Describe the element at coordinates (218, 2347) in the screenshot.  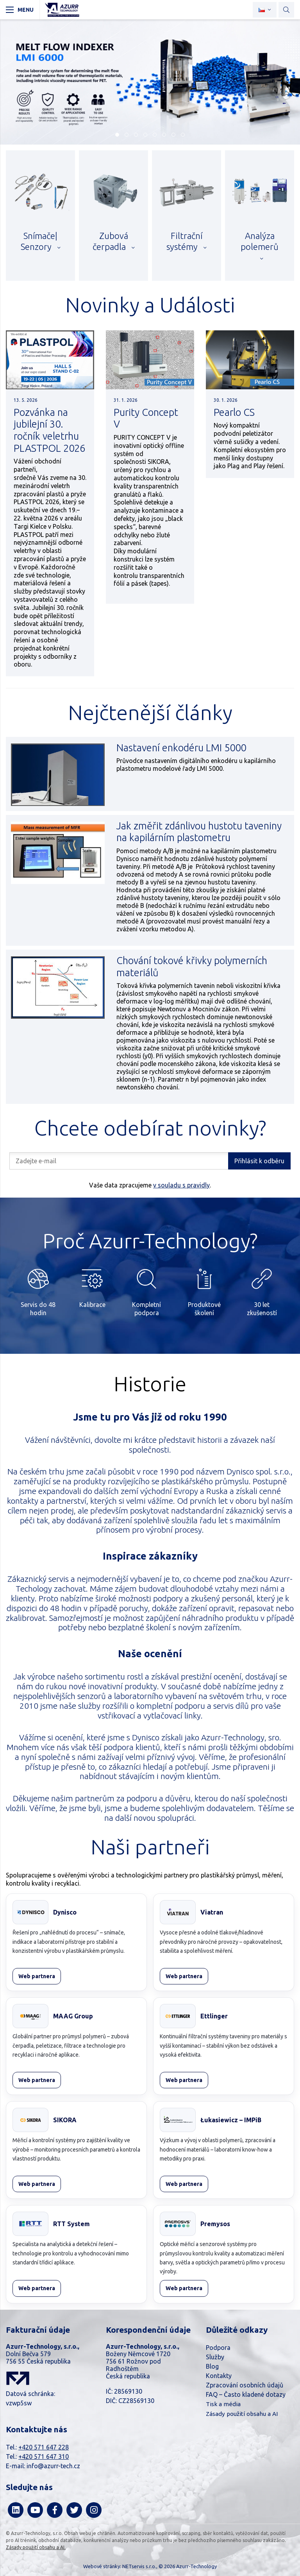
I see `Podpora` at that location.